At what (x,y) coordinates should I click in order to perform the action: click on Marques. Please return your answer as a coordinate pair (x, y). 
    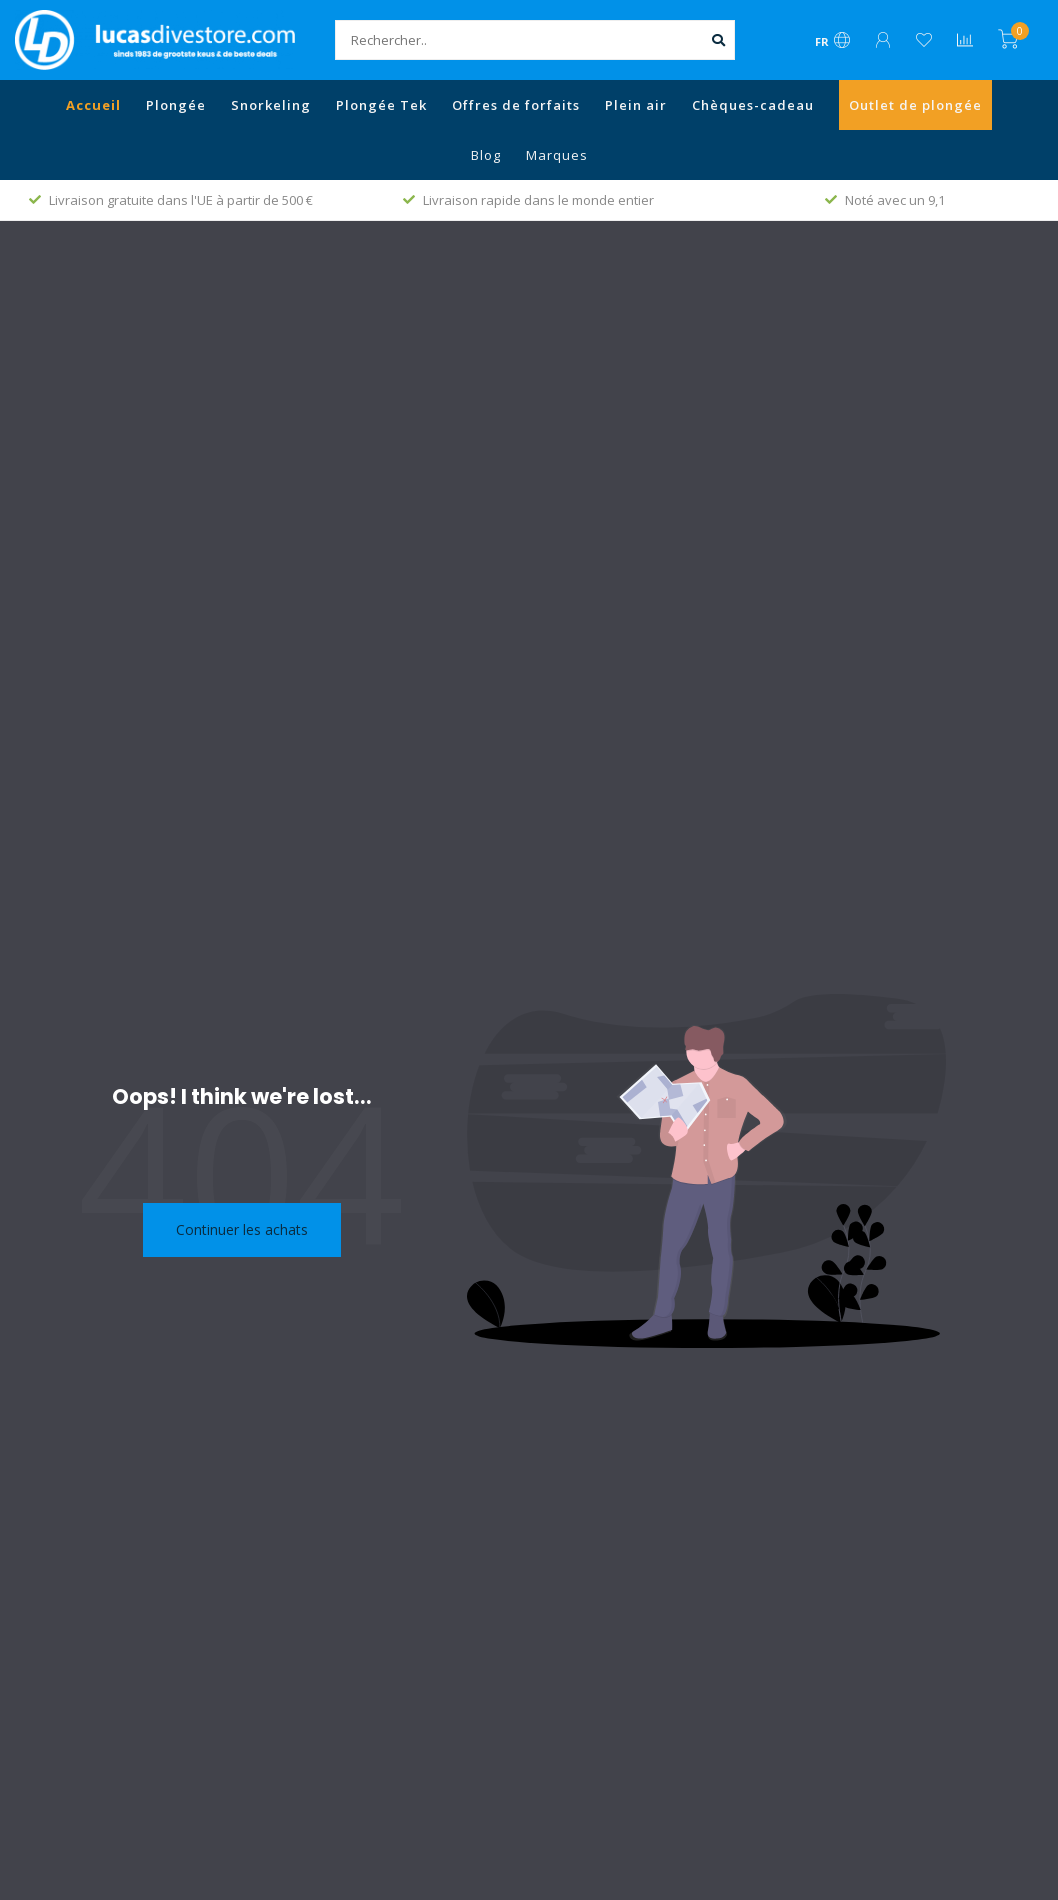
    Looking at the image, I should click on (557, 155).